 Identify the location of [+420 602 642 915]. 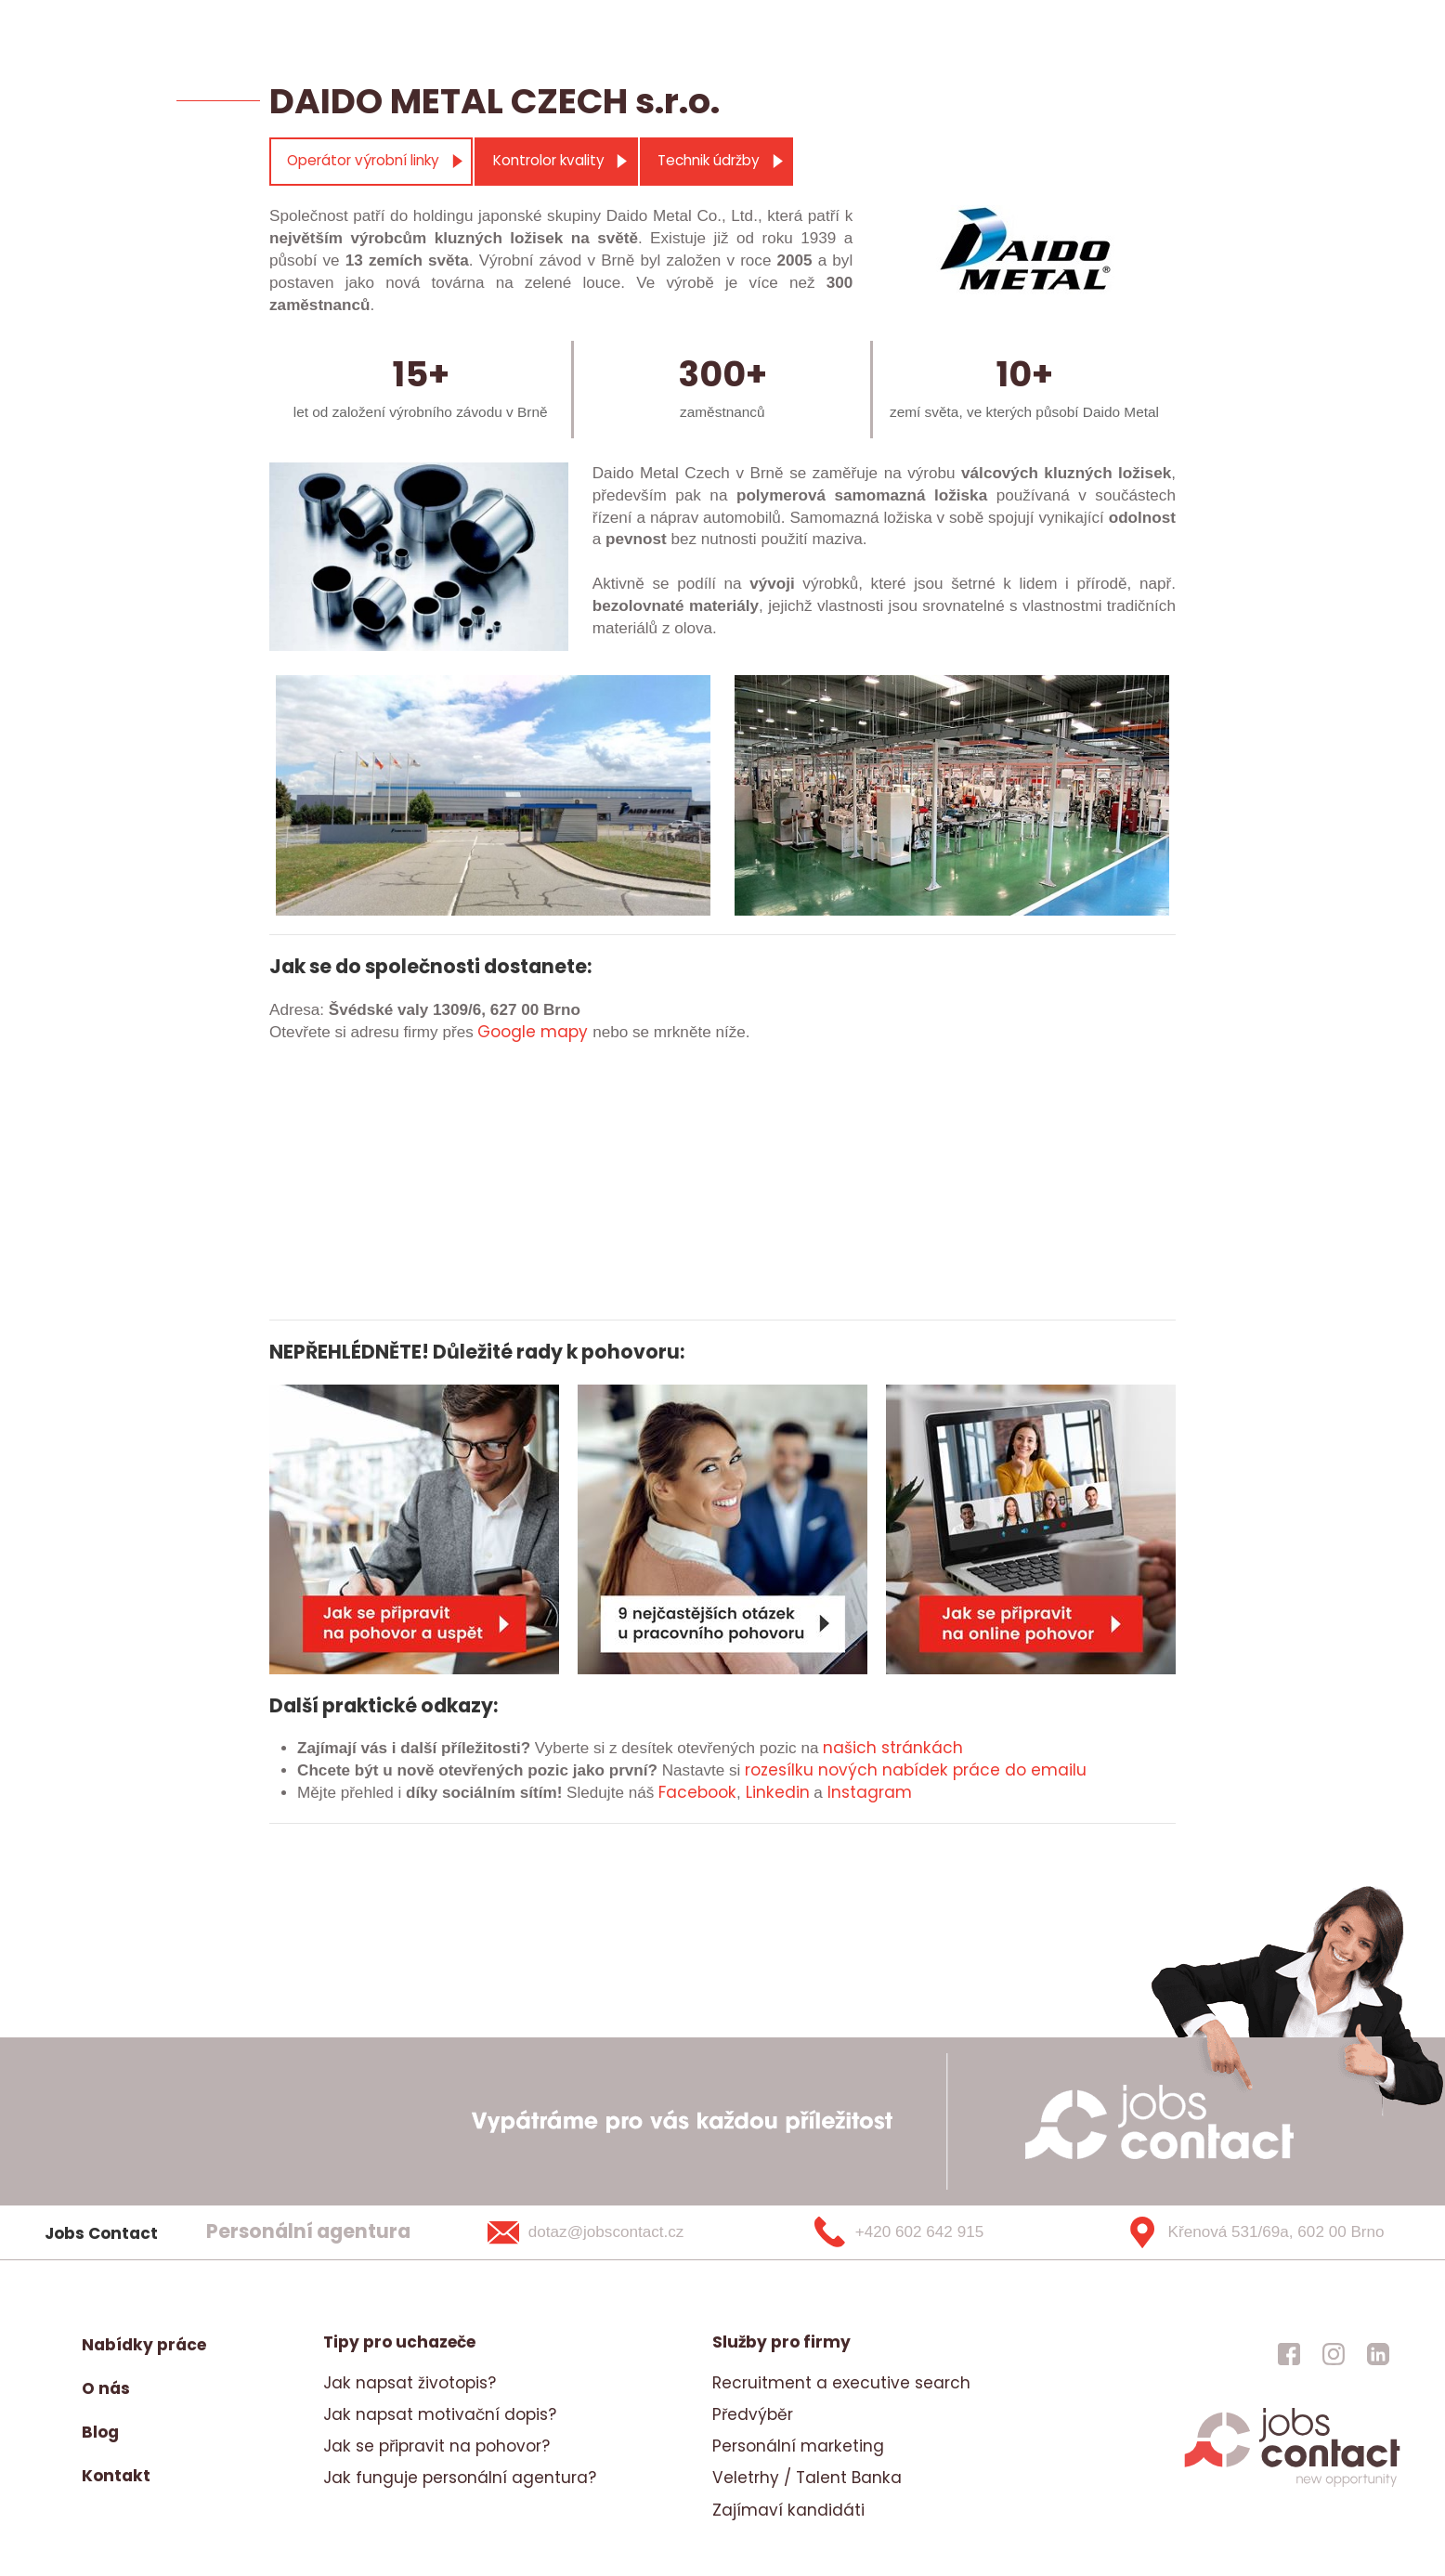
(929, 2232).